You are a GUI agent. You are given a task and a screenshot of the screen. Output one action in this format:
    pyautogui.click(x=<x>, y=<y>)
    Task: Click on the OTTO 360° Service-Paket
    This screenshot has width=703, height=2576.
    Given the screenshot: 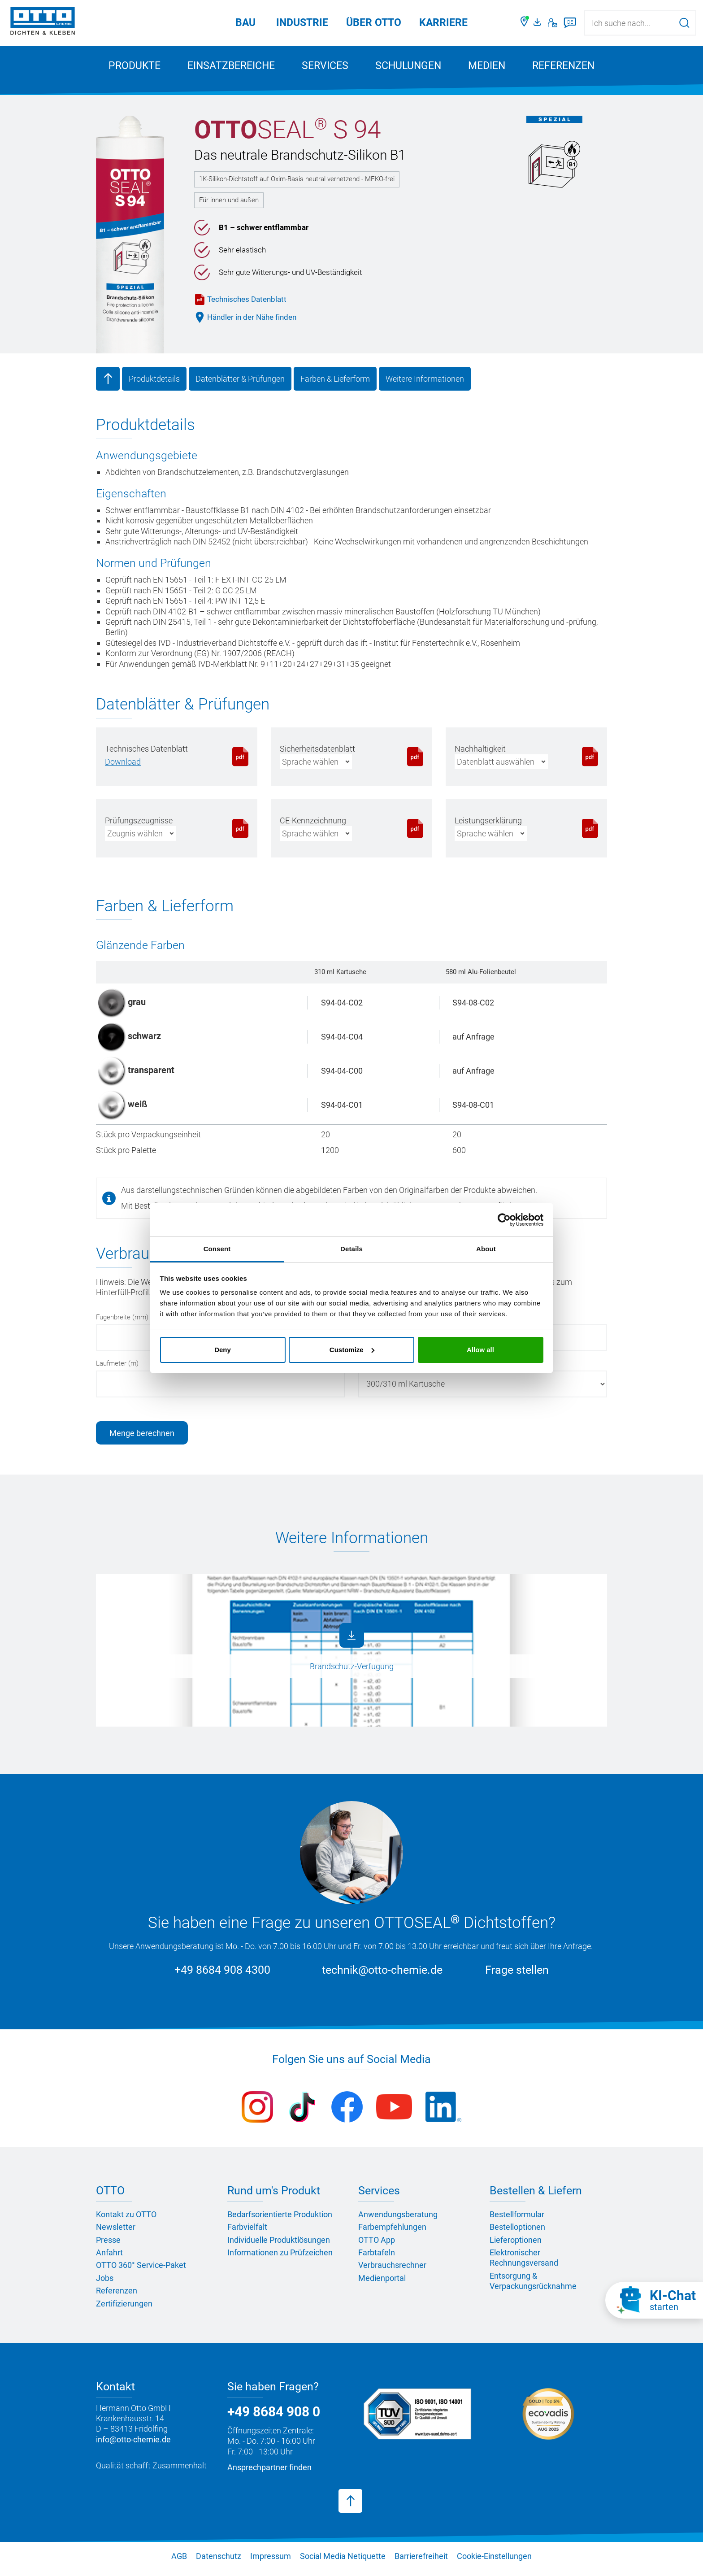 What is the action you would take?
    pyautogui.click(x=141, y=2271)
    